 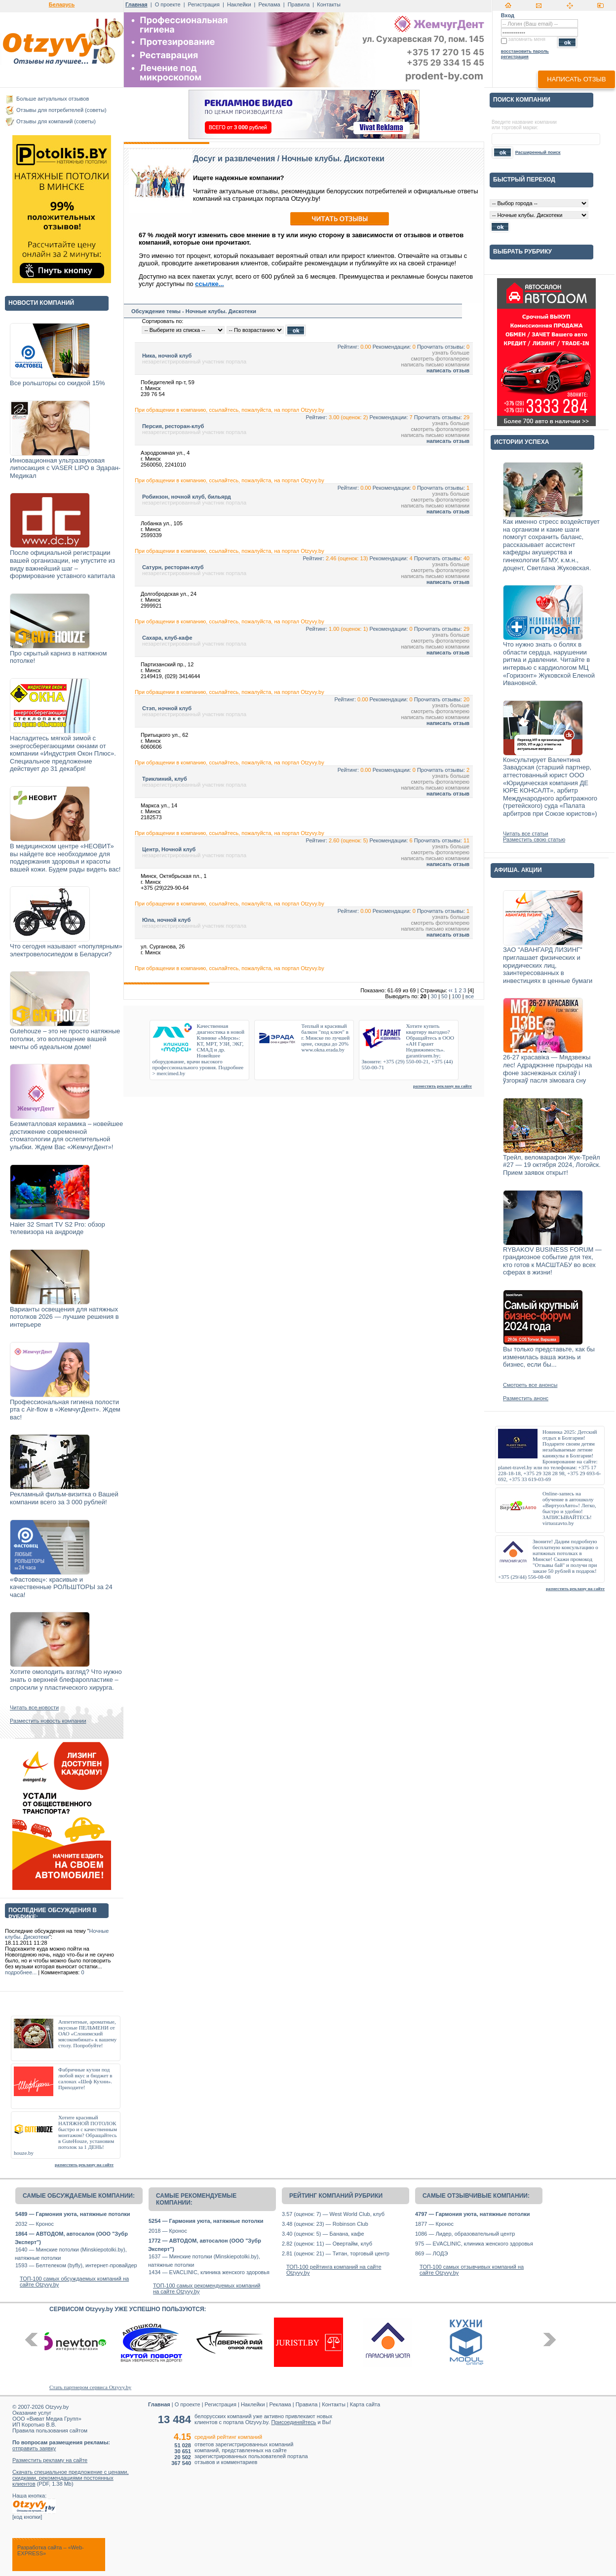 What do you see at coordinates (62, 564) in the screenshot?
I see `После официальной регистрации вашей организации, не упустите из виду важнейший шаг – формирование уставного капитала` at bounding box center [62, 564].